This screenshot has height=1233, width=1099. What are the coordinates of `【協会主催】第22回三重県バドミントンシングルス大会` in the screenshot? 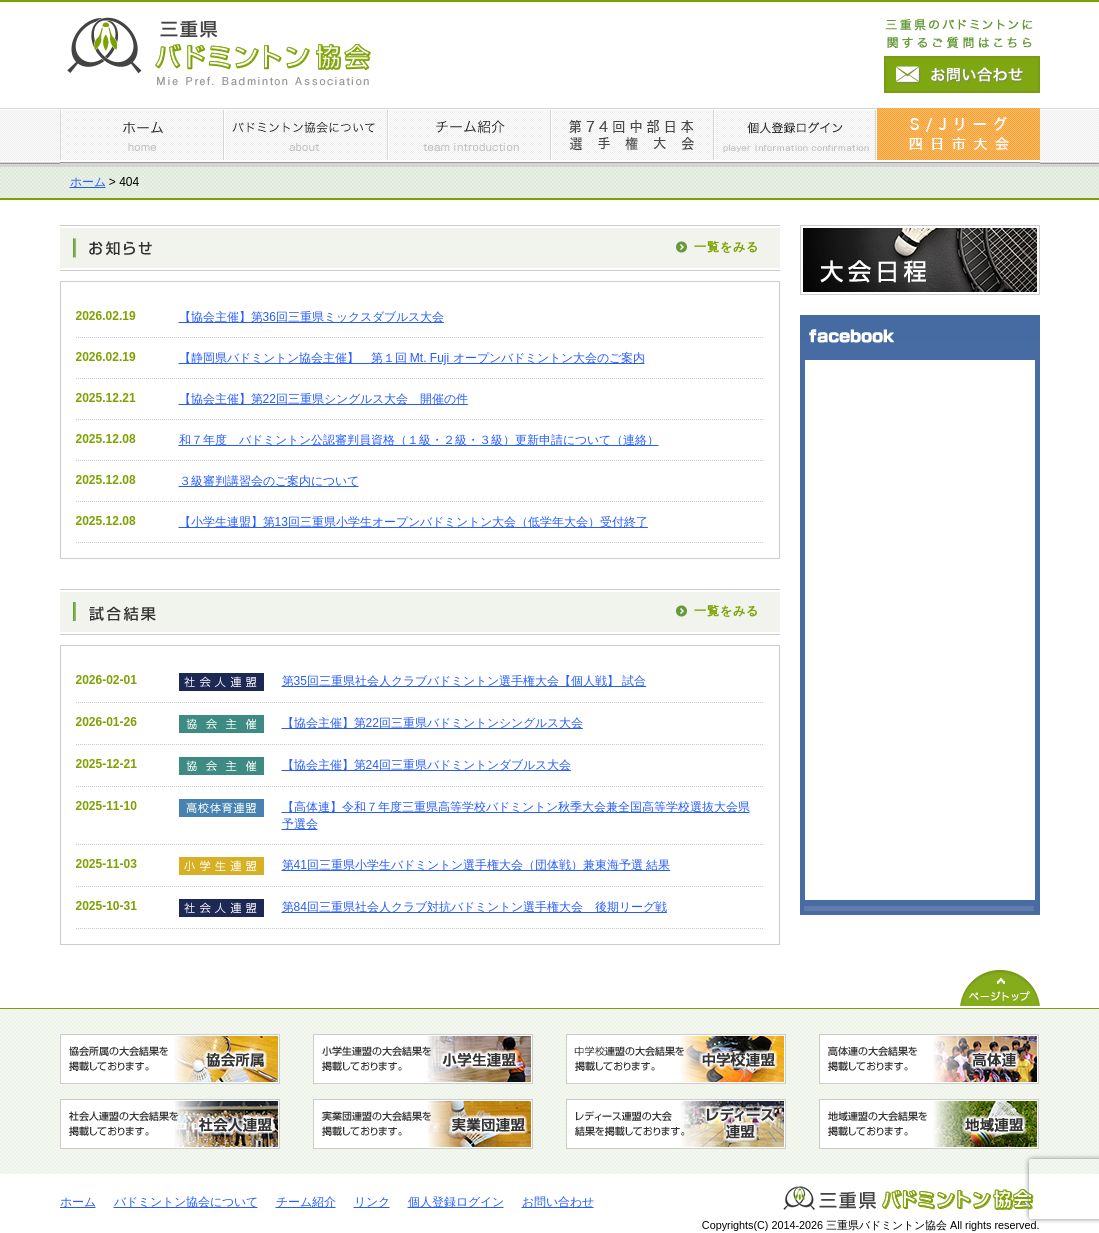 It's located at (432, 723).